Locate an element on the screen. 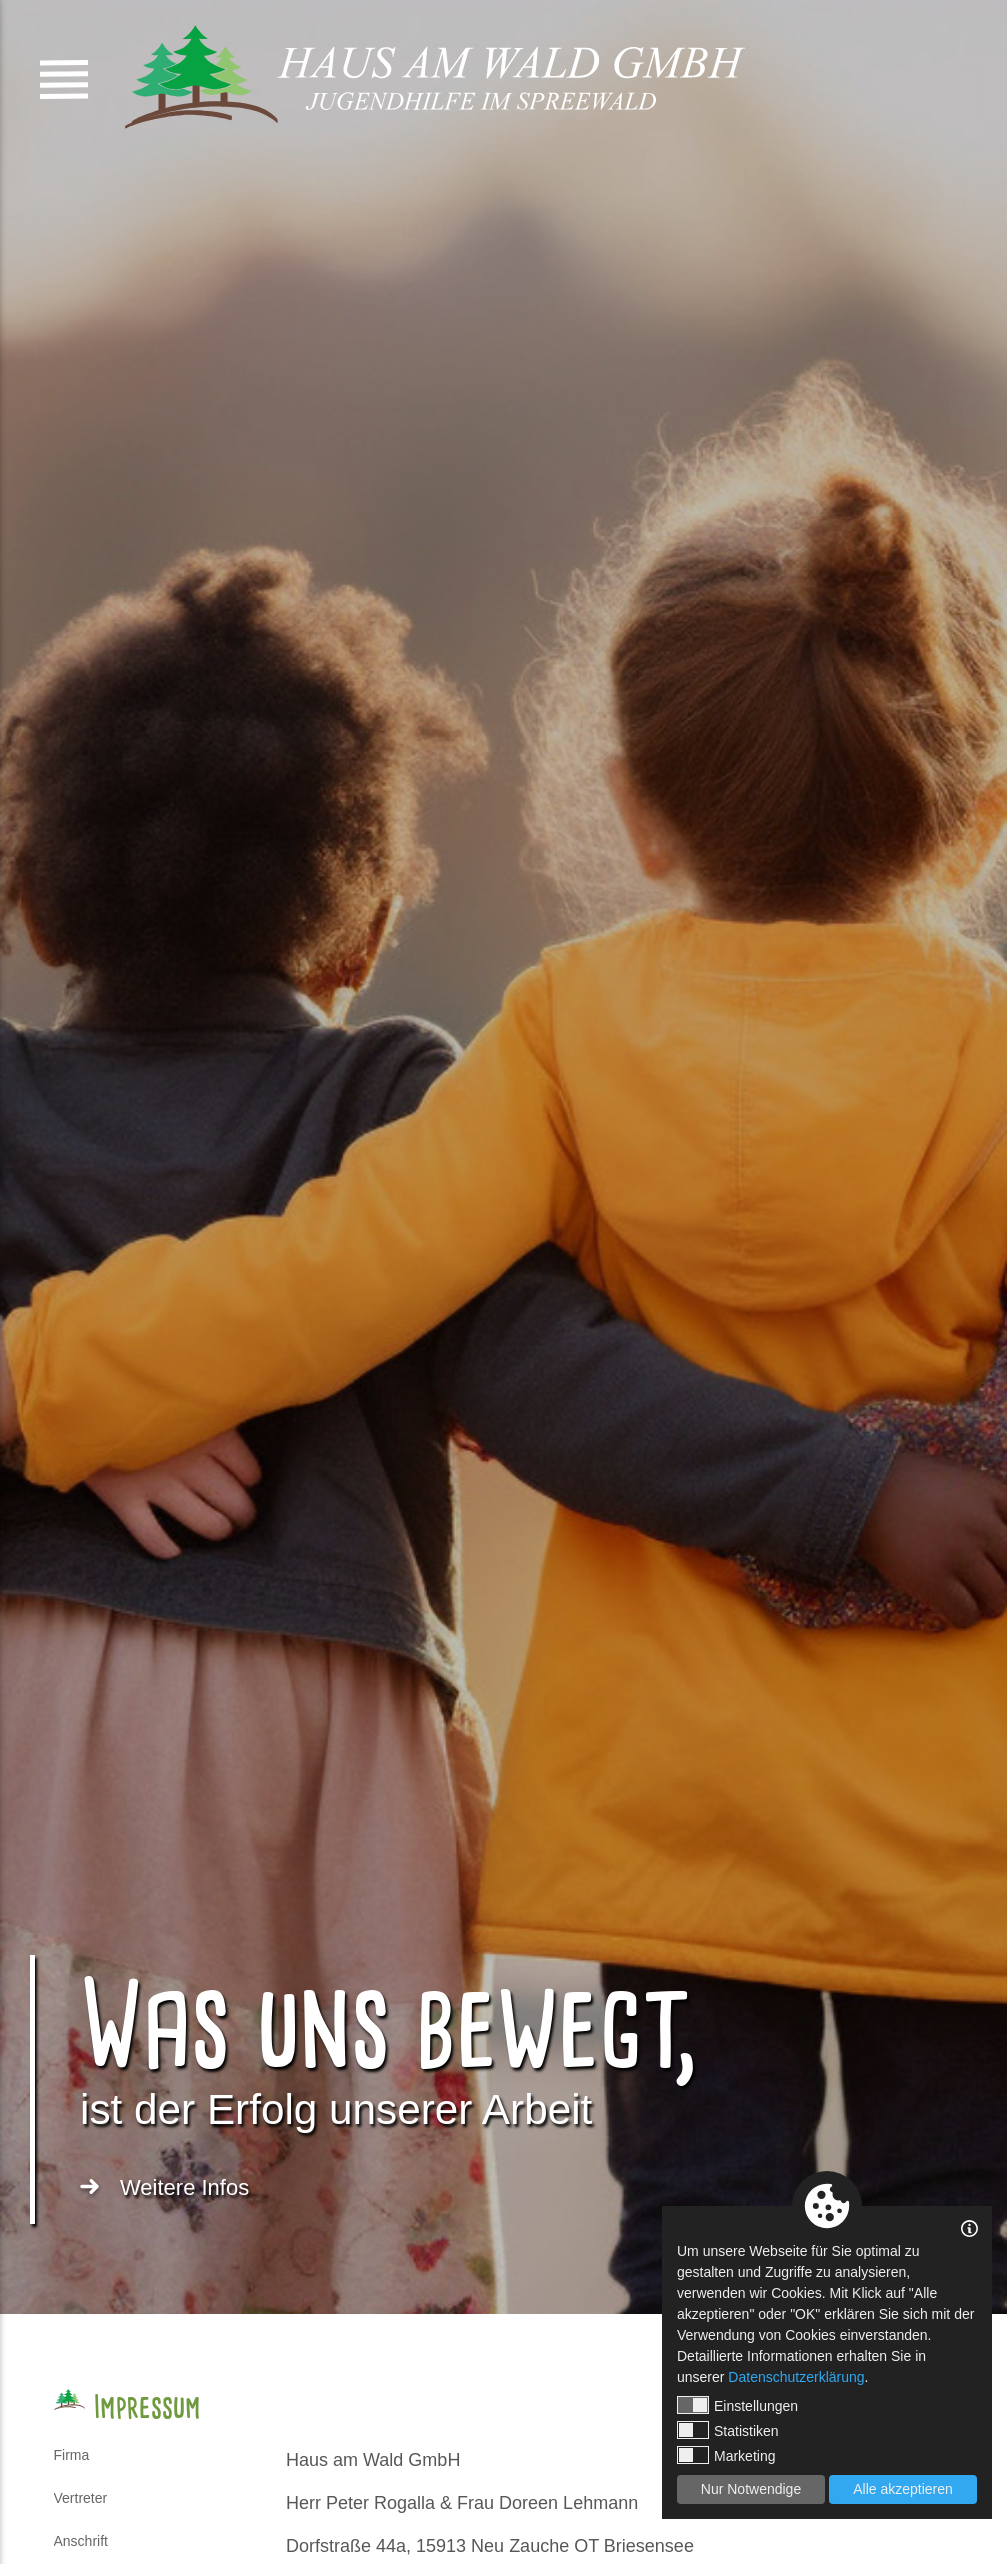  Statistiken is located at coordinates (728, 2430).